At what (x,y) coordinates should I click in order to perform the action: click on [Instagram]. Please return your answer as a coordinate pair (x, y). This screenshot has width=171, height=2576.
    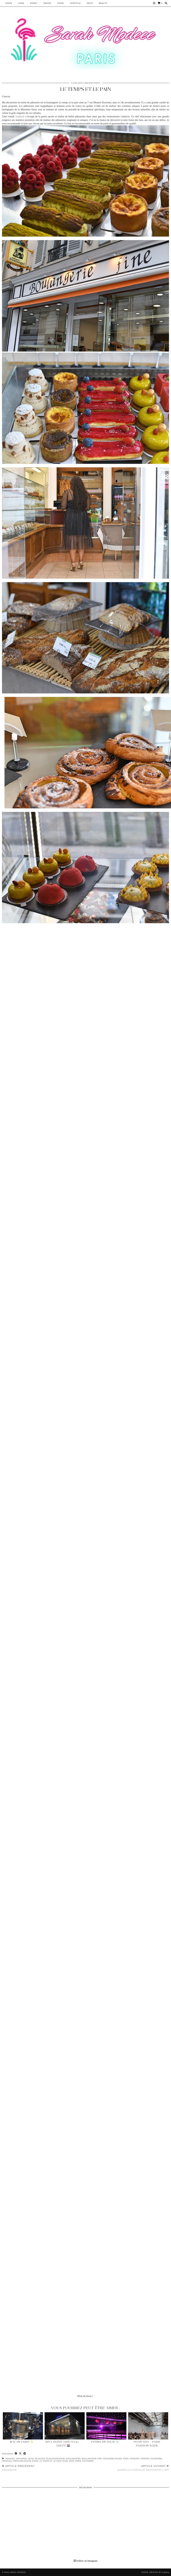
    Looking at the image, I should click on (154, 3).